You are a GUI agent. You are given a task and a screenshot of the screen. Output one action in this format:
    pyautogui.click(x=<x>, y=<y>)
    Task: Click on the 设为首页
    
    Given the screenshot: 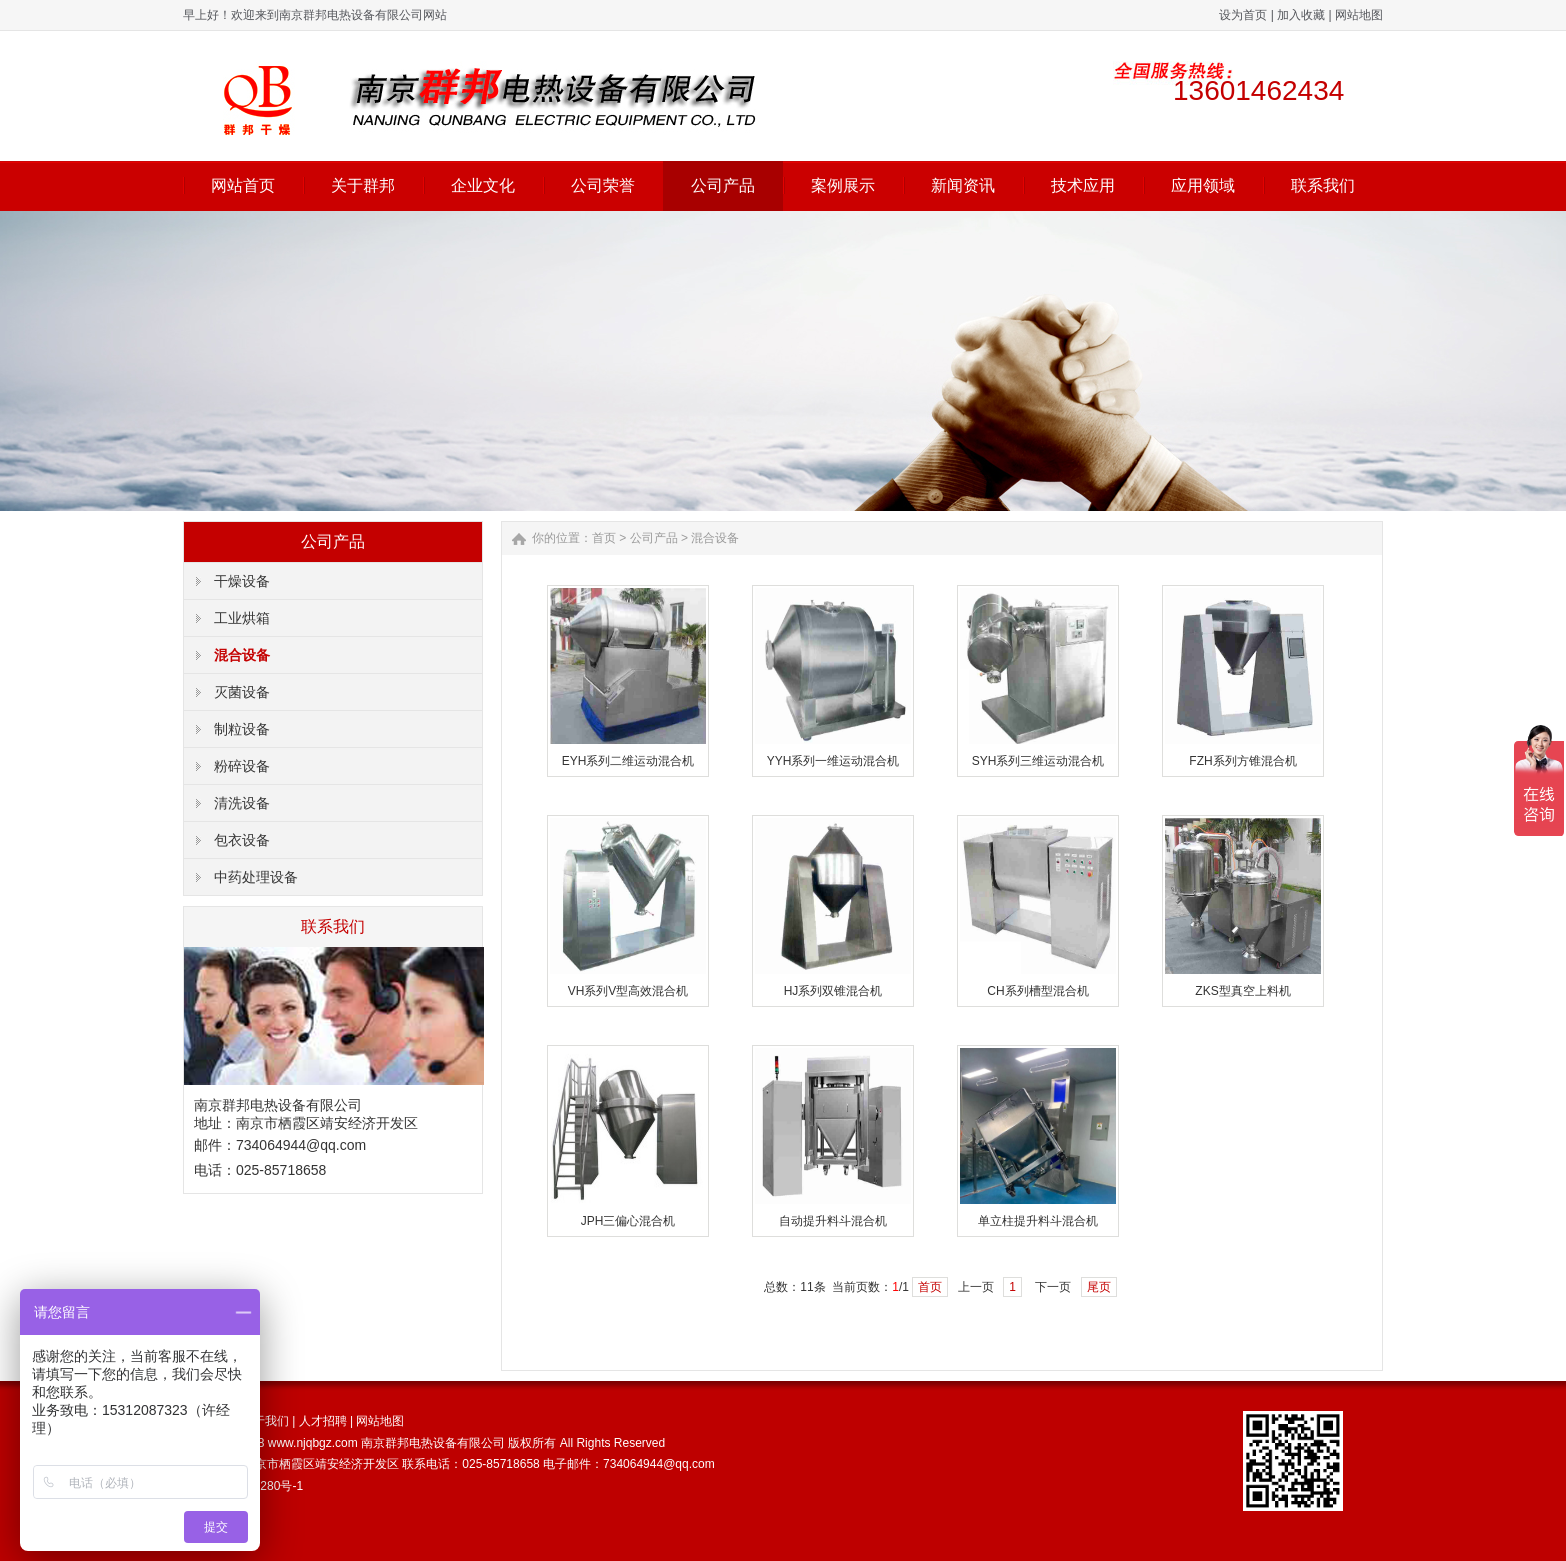 What is the action you would take?
    pyautogui.click(x=1243, y=15)
    